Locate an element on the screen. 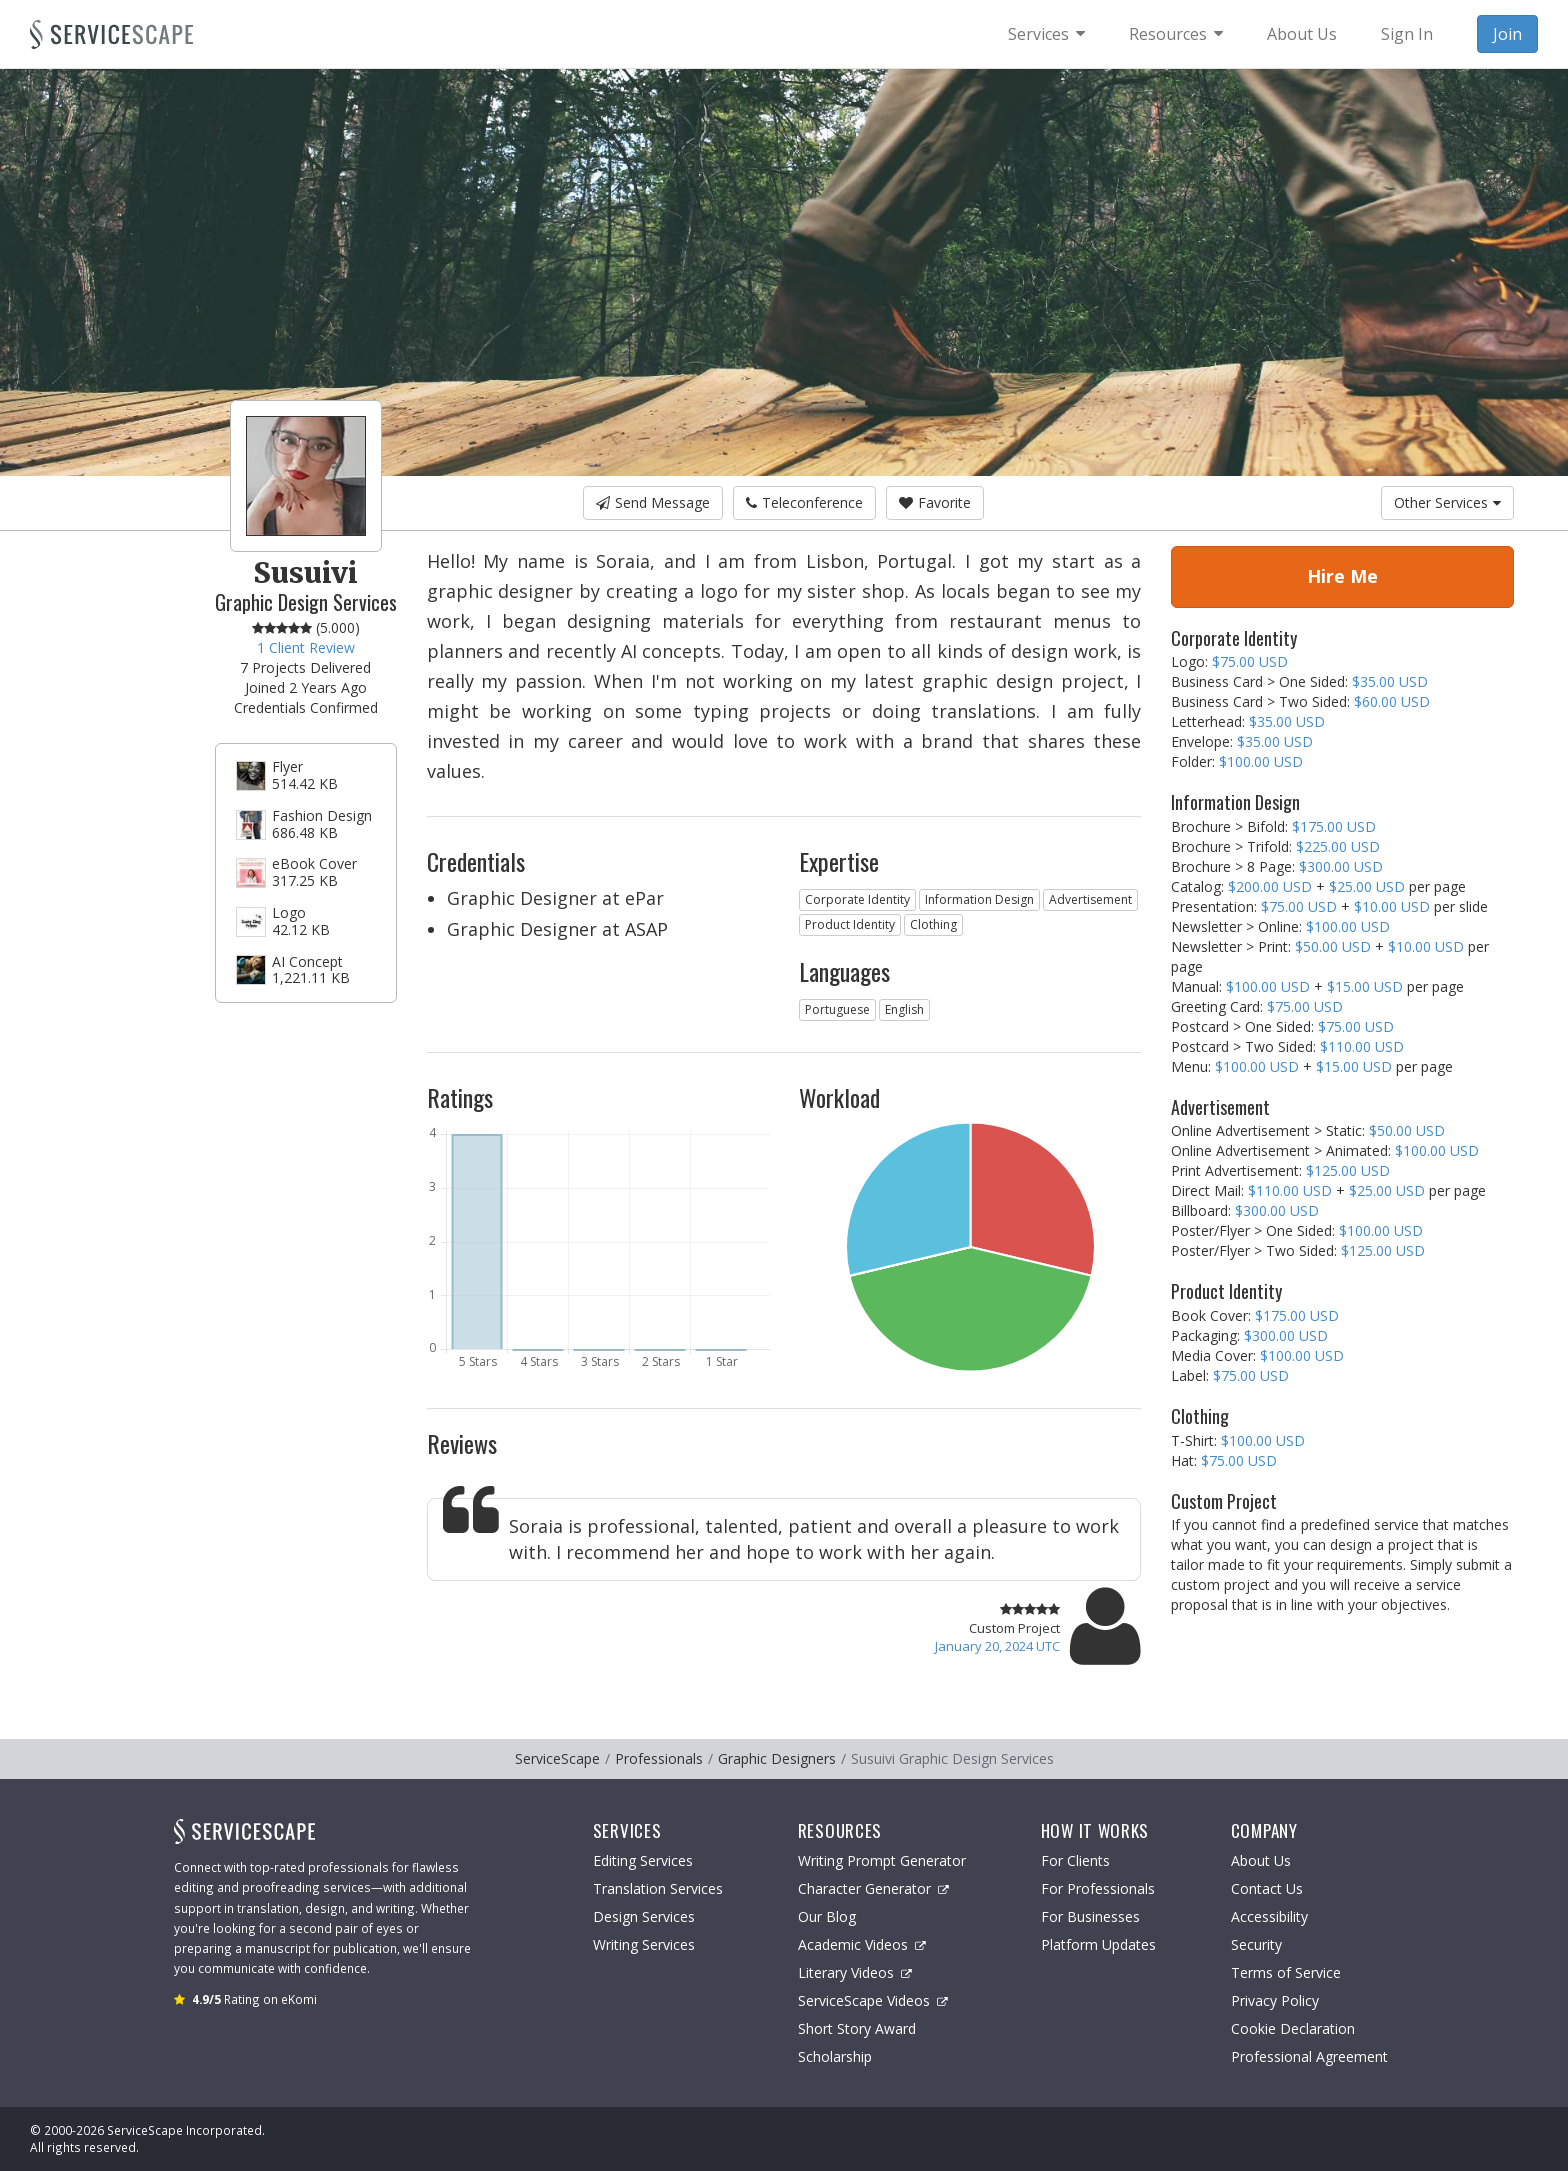 Image resolution: width=1568 pixels, height=2171 pixels. [menuitem] is located at coordinates (1046, 34).